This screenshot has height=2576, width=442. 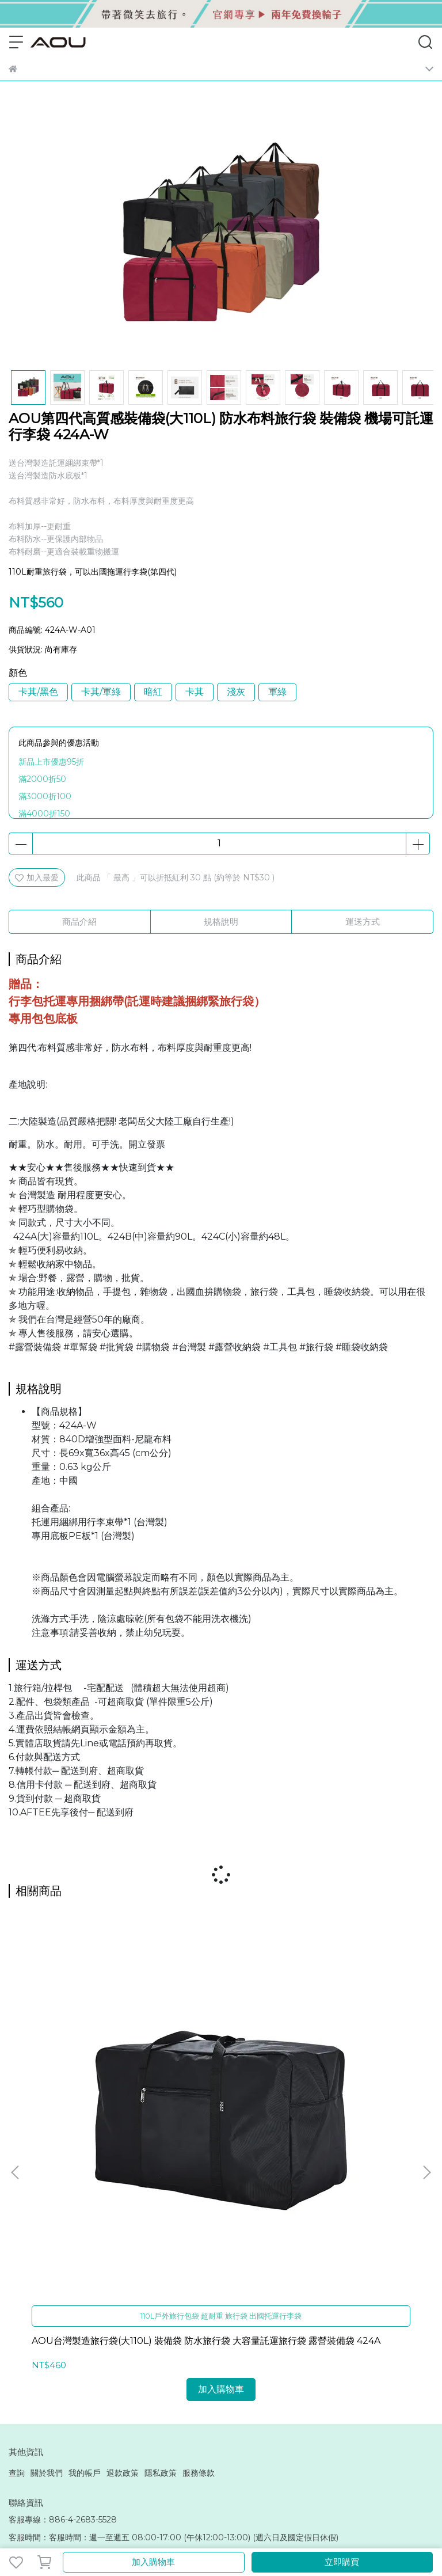 I want to click on AOU台灣製造旅行袋(大110L) 裝備袋 防水旅行袋 大容量託運旅行袋 露營裝備袋 424A, so click(x=83, y=2079).